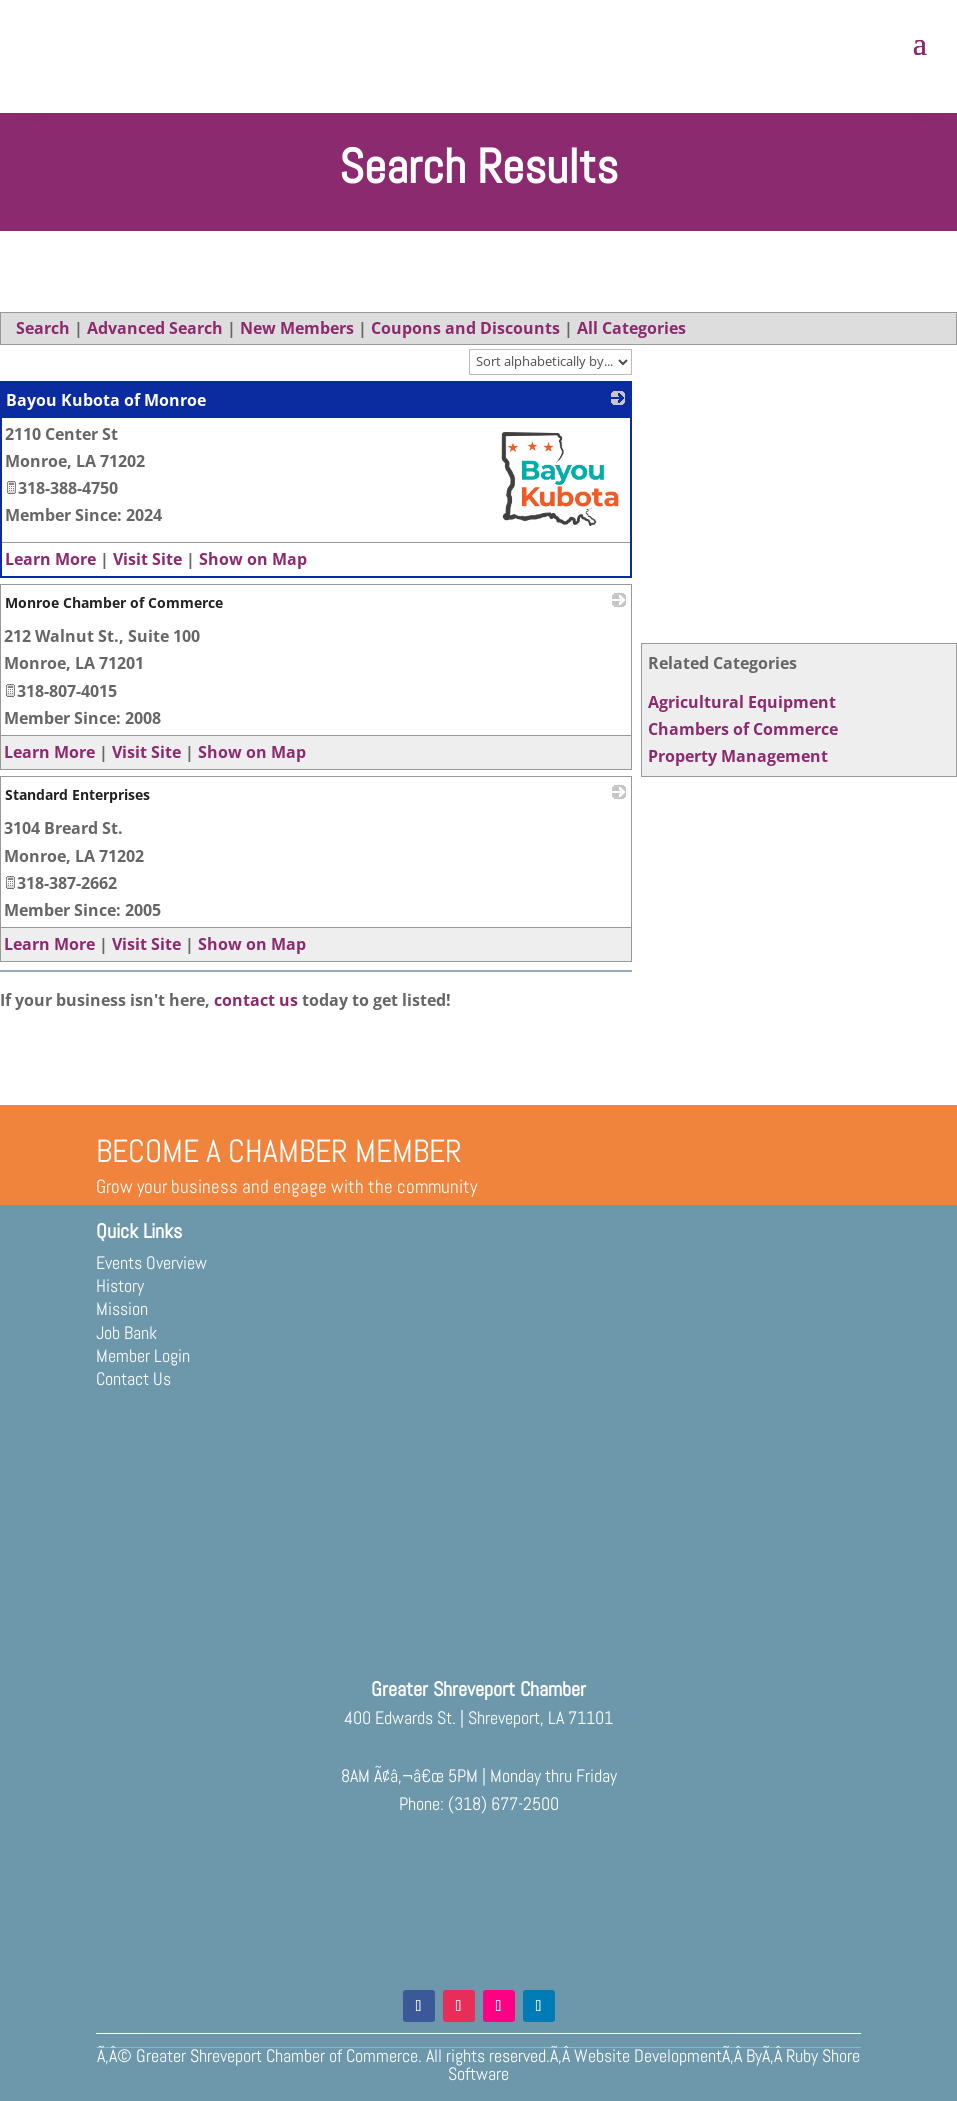 This screenshot has width=957, height=2101. I want to click on Standard Enterprises, so click(77, 794).